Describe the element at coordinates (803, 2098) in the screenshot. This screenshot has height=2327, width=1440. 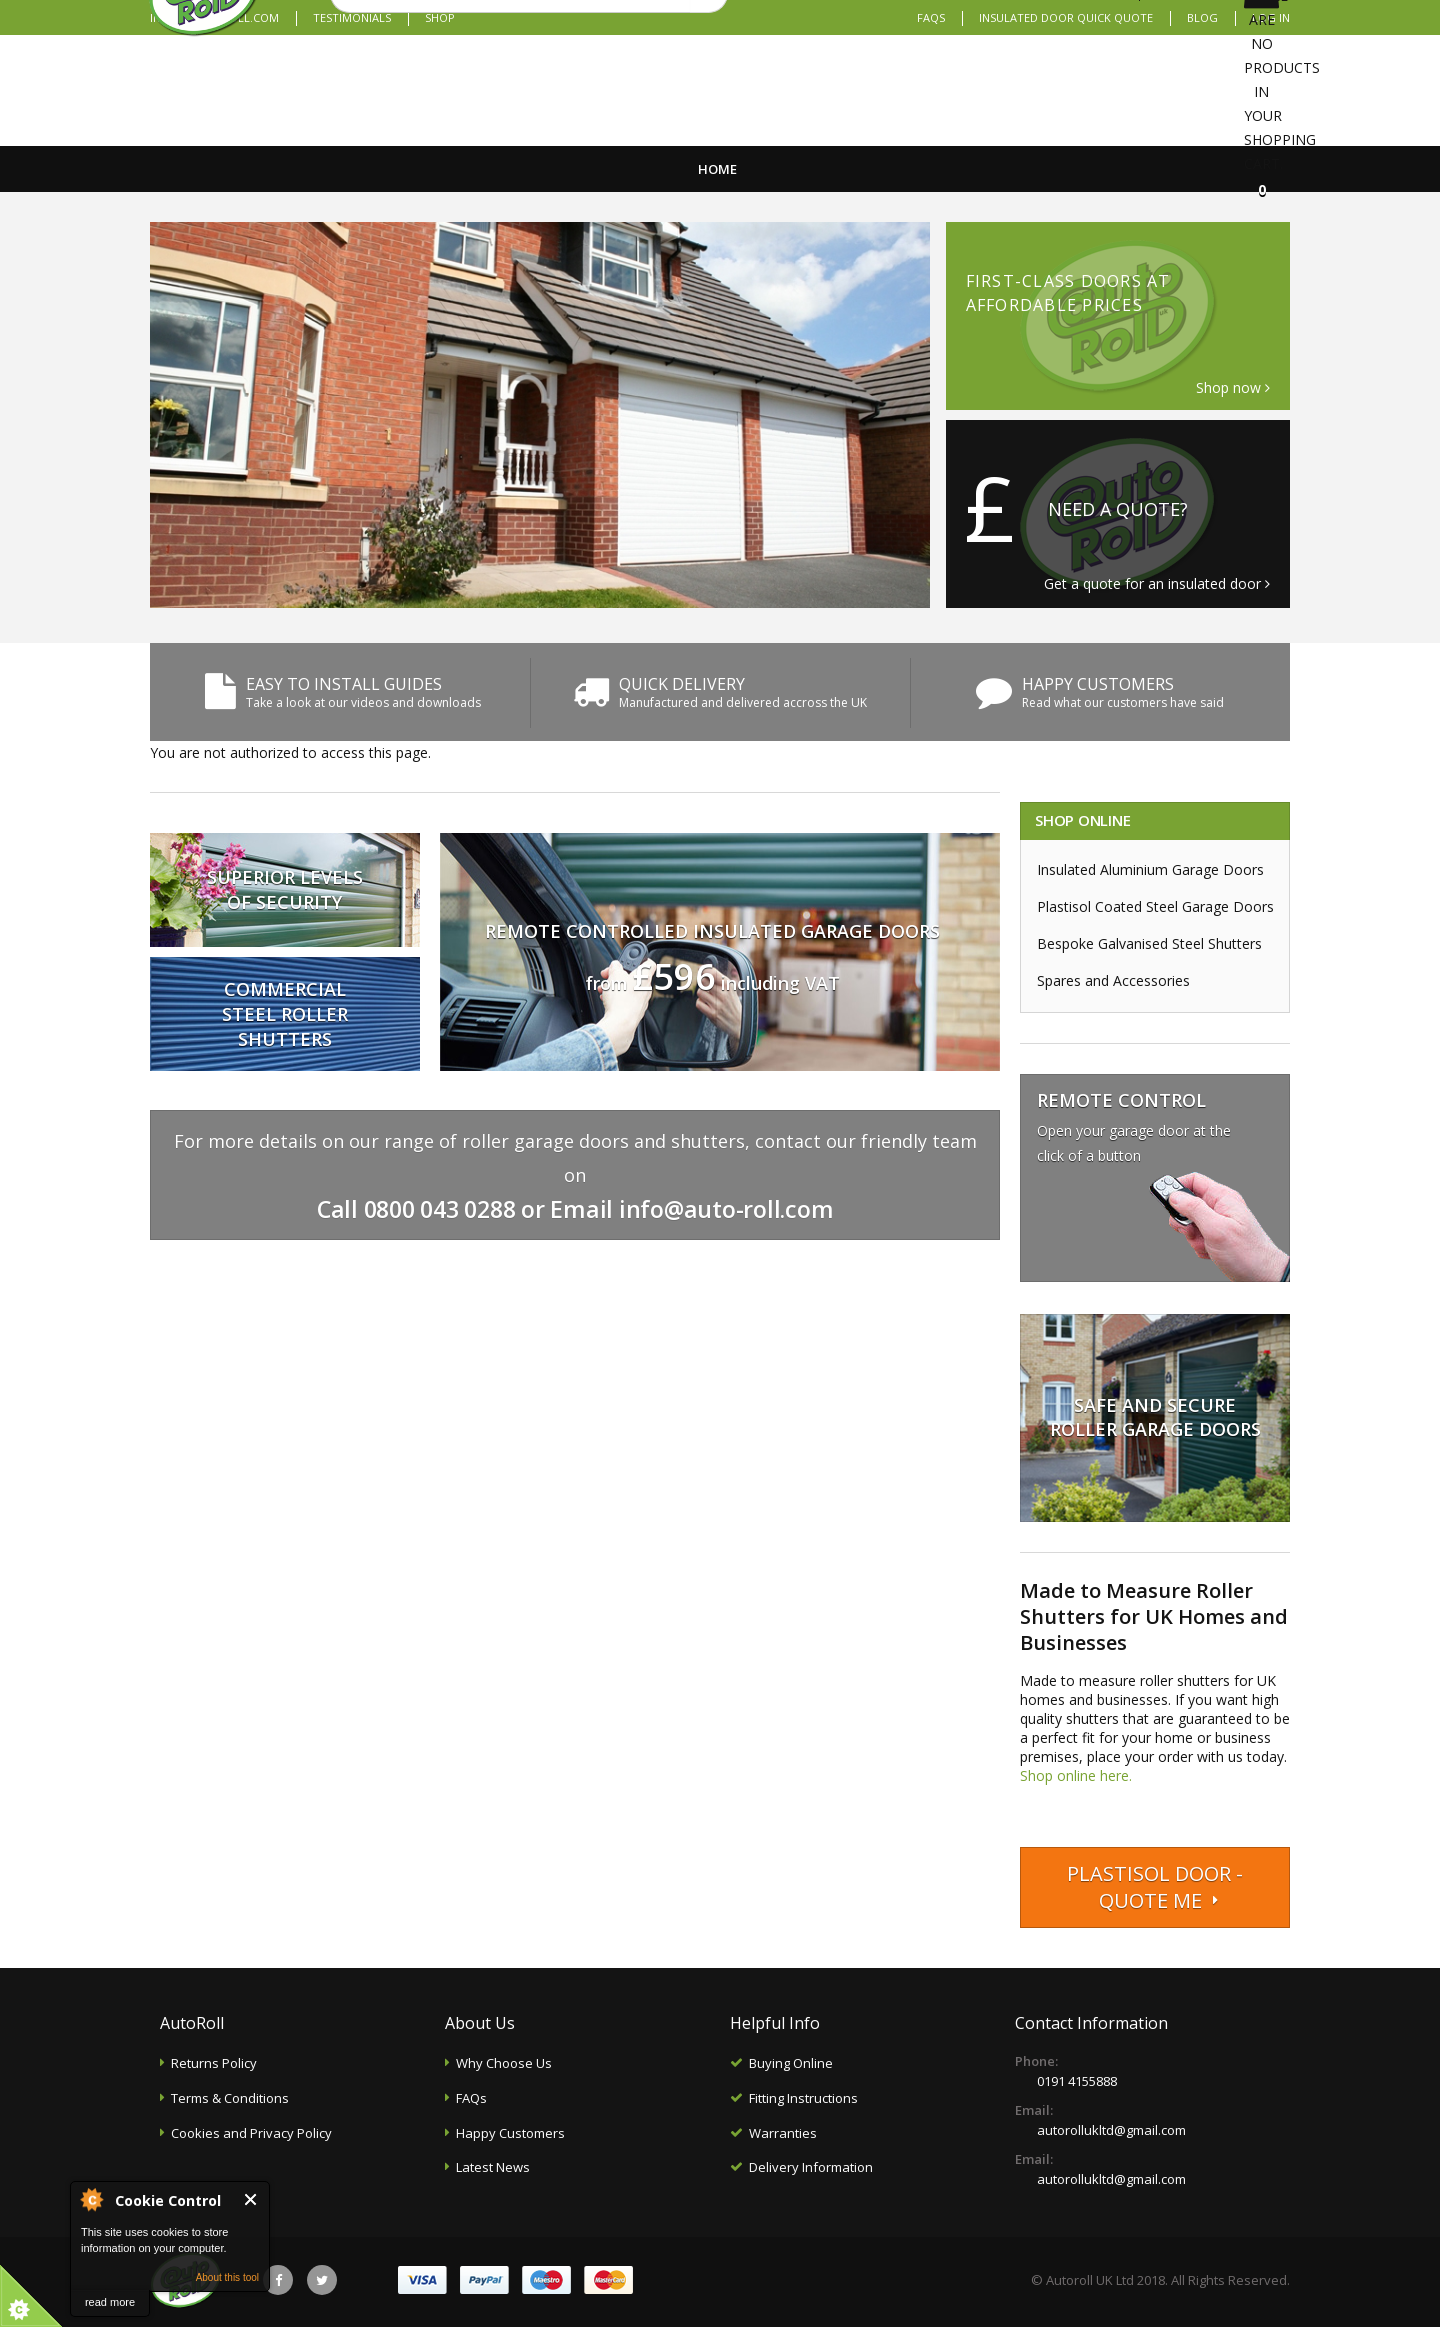
I see `Fitting Instructions` at that location.